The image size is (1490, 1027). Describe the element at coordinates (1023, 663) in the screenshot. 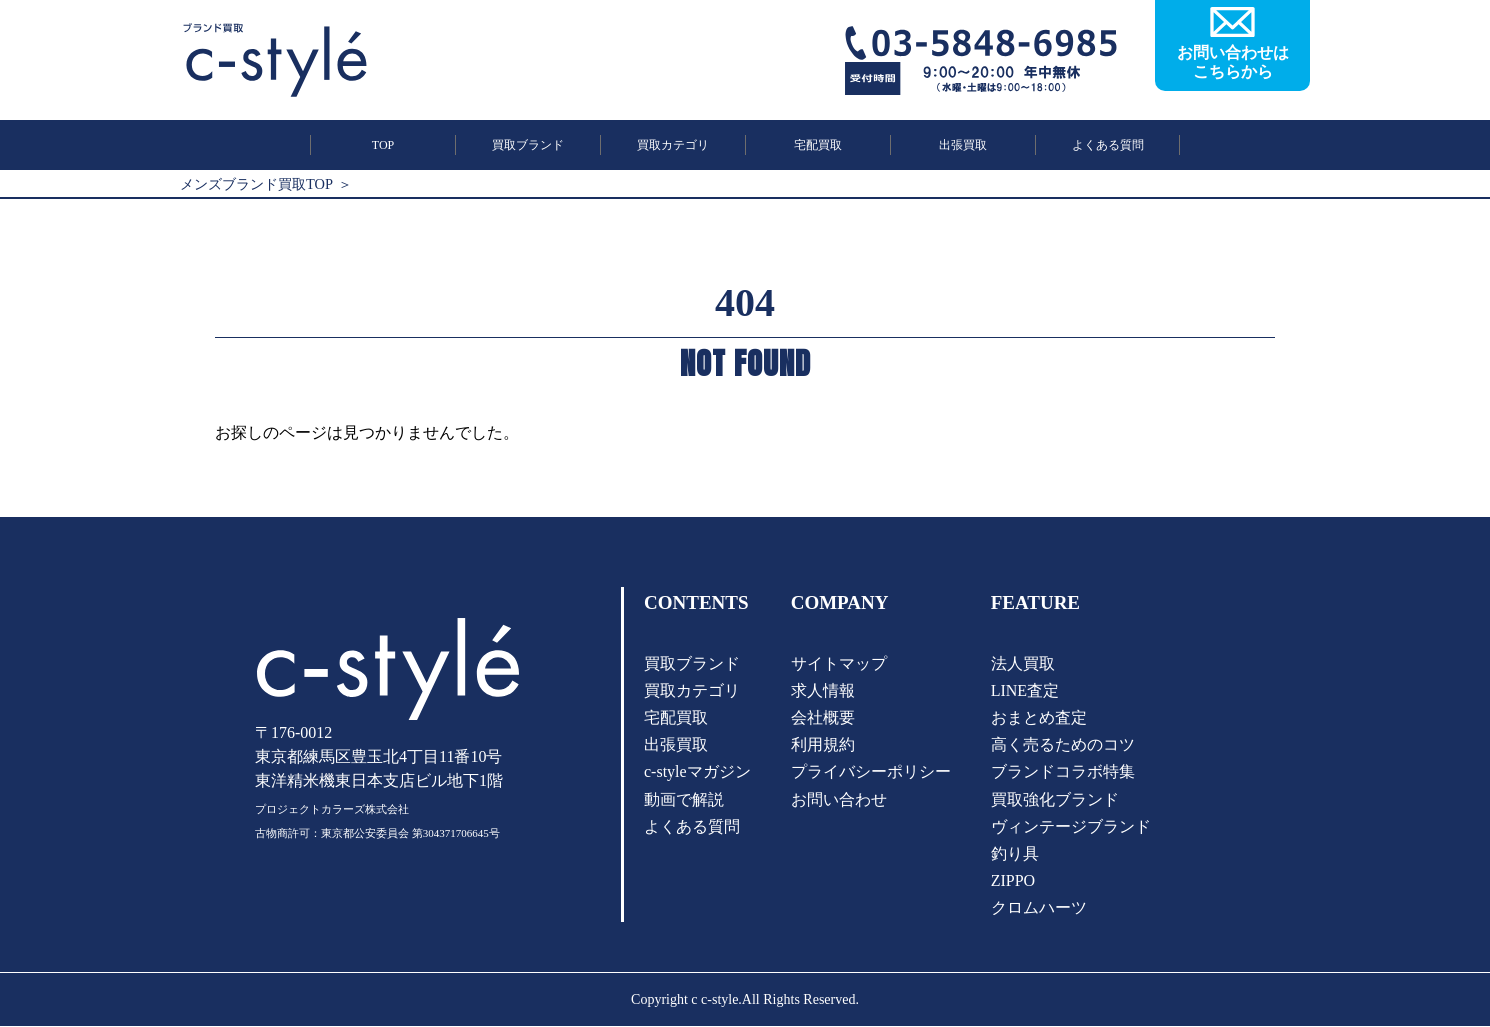

I see `法人買取` at that location.